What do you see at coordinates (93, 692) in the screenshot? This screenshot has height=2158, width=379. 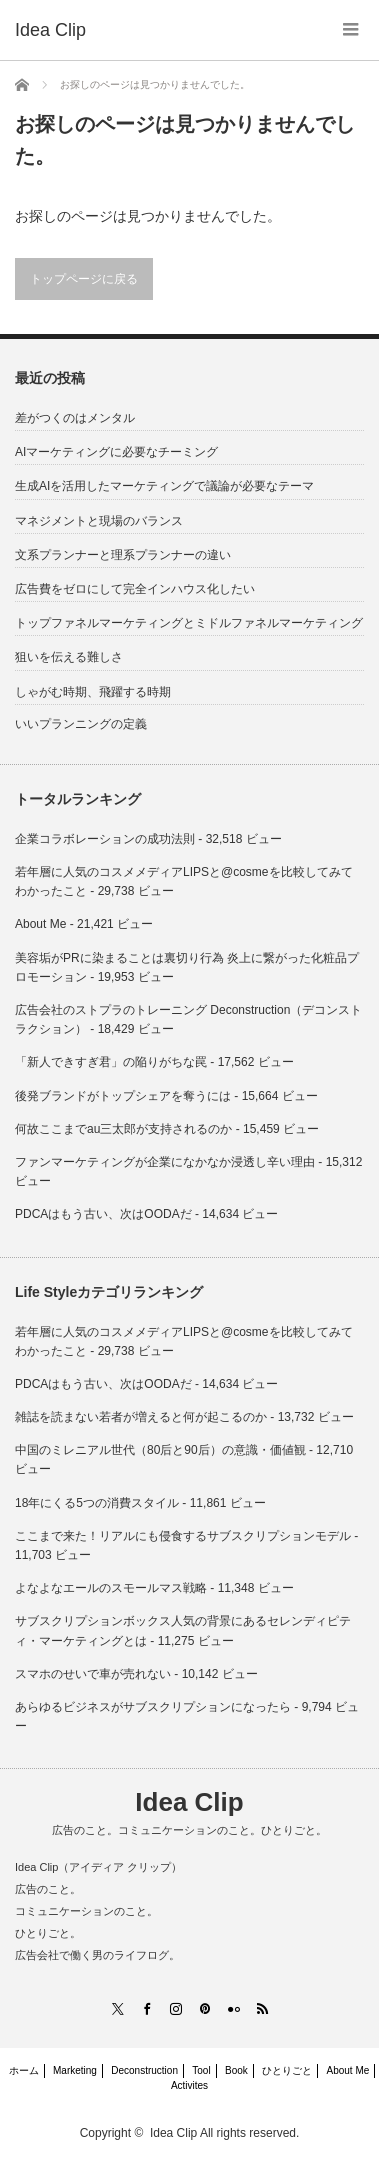 I see `しゃがむ時期、飛躍する時期` at bounding box center [93, 692].